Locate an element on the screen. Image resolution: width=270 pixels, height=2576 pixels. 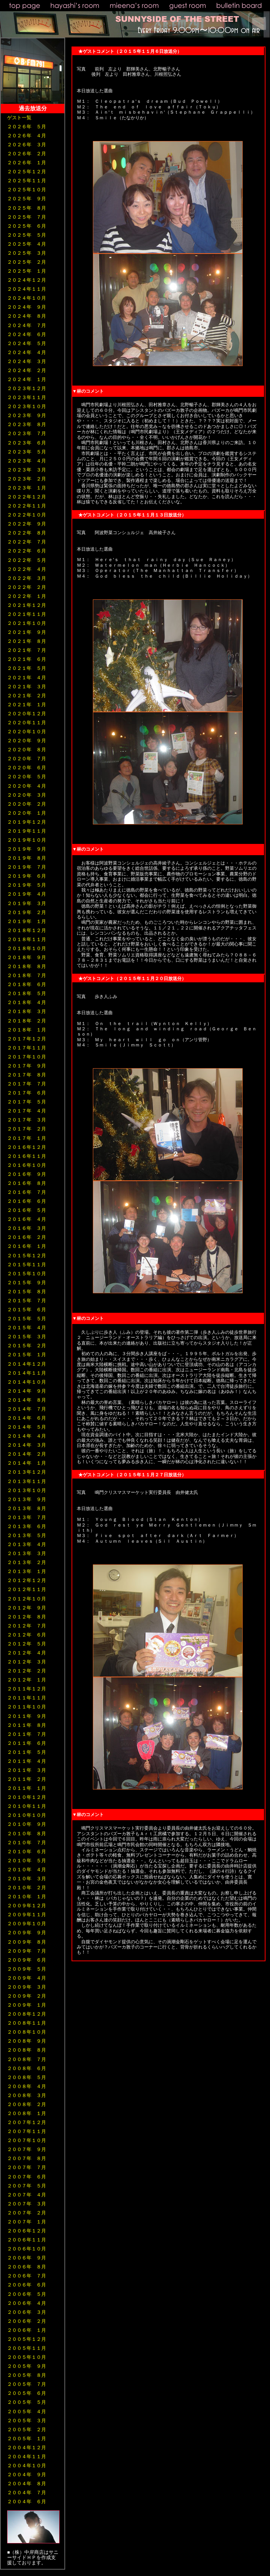
２００９年 ８月 is located at coordinates (26, 1942).